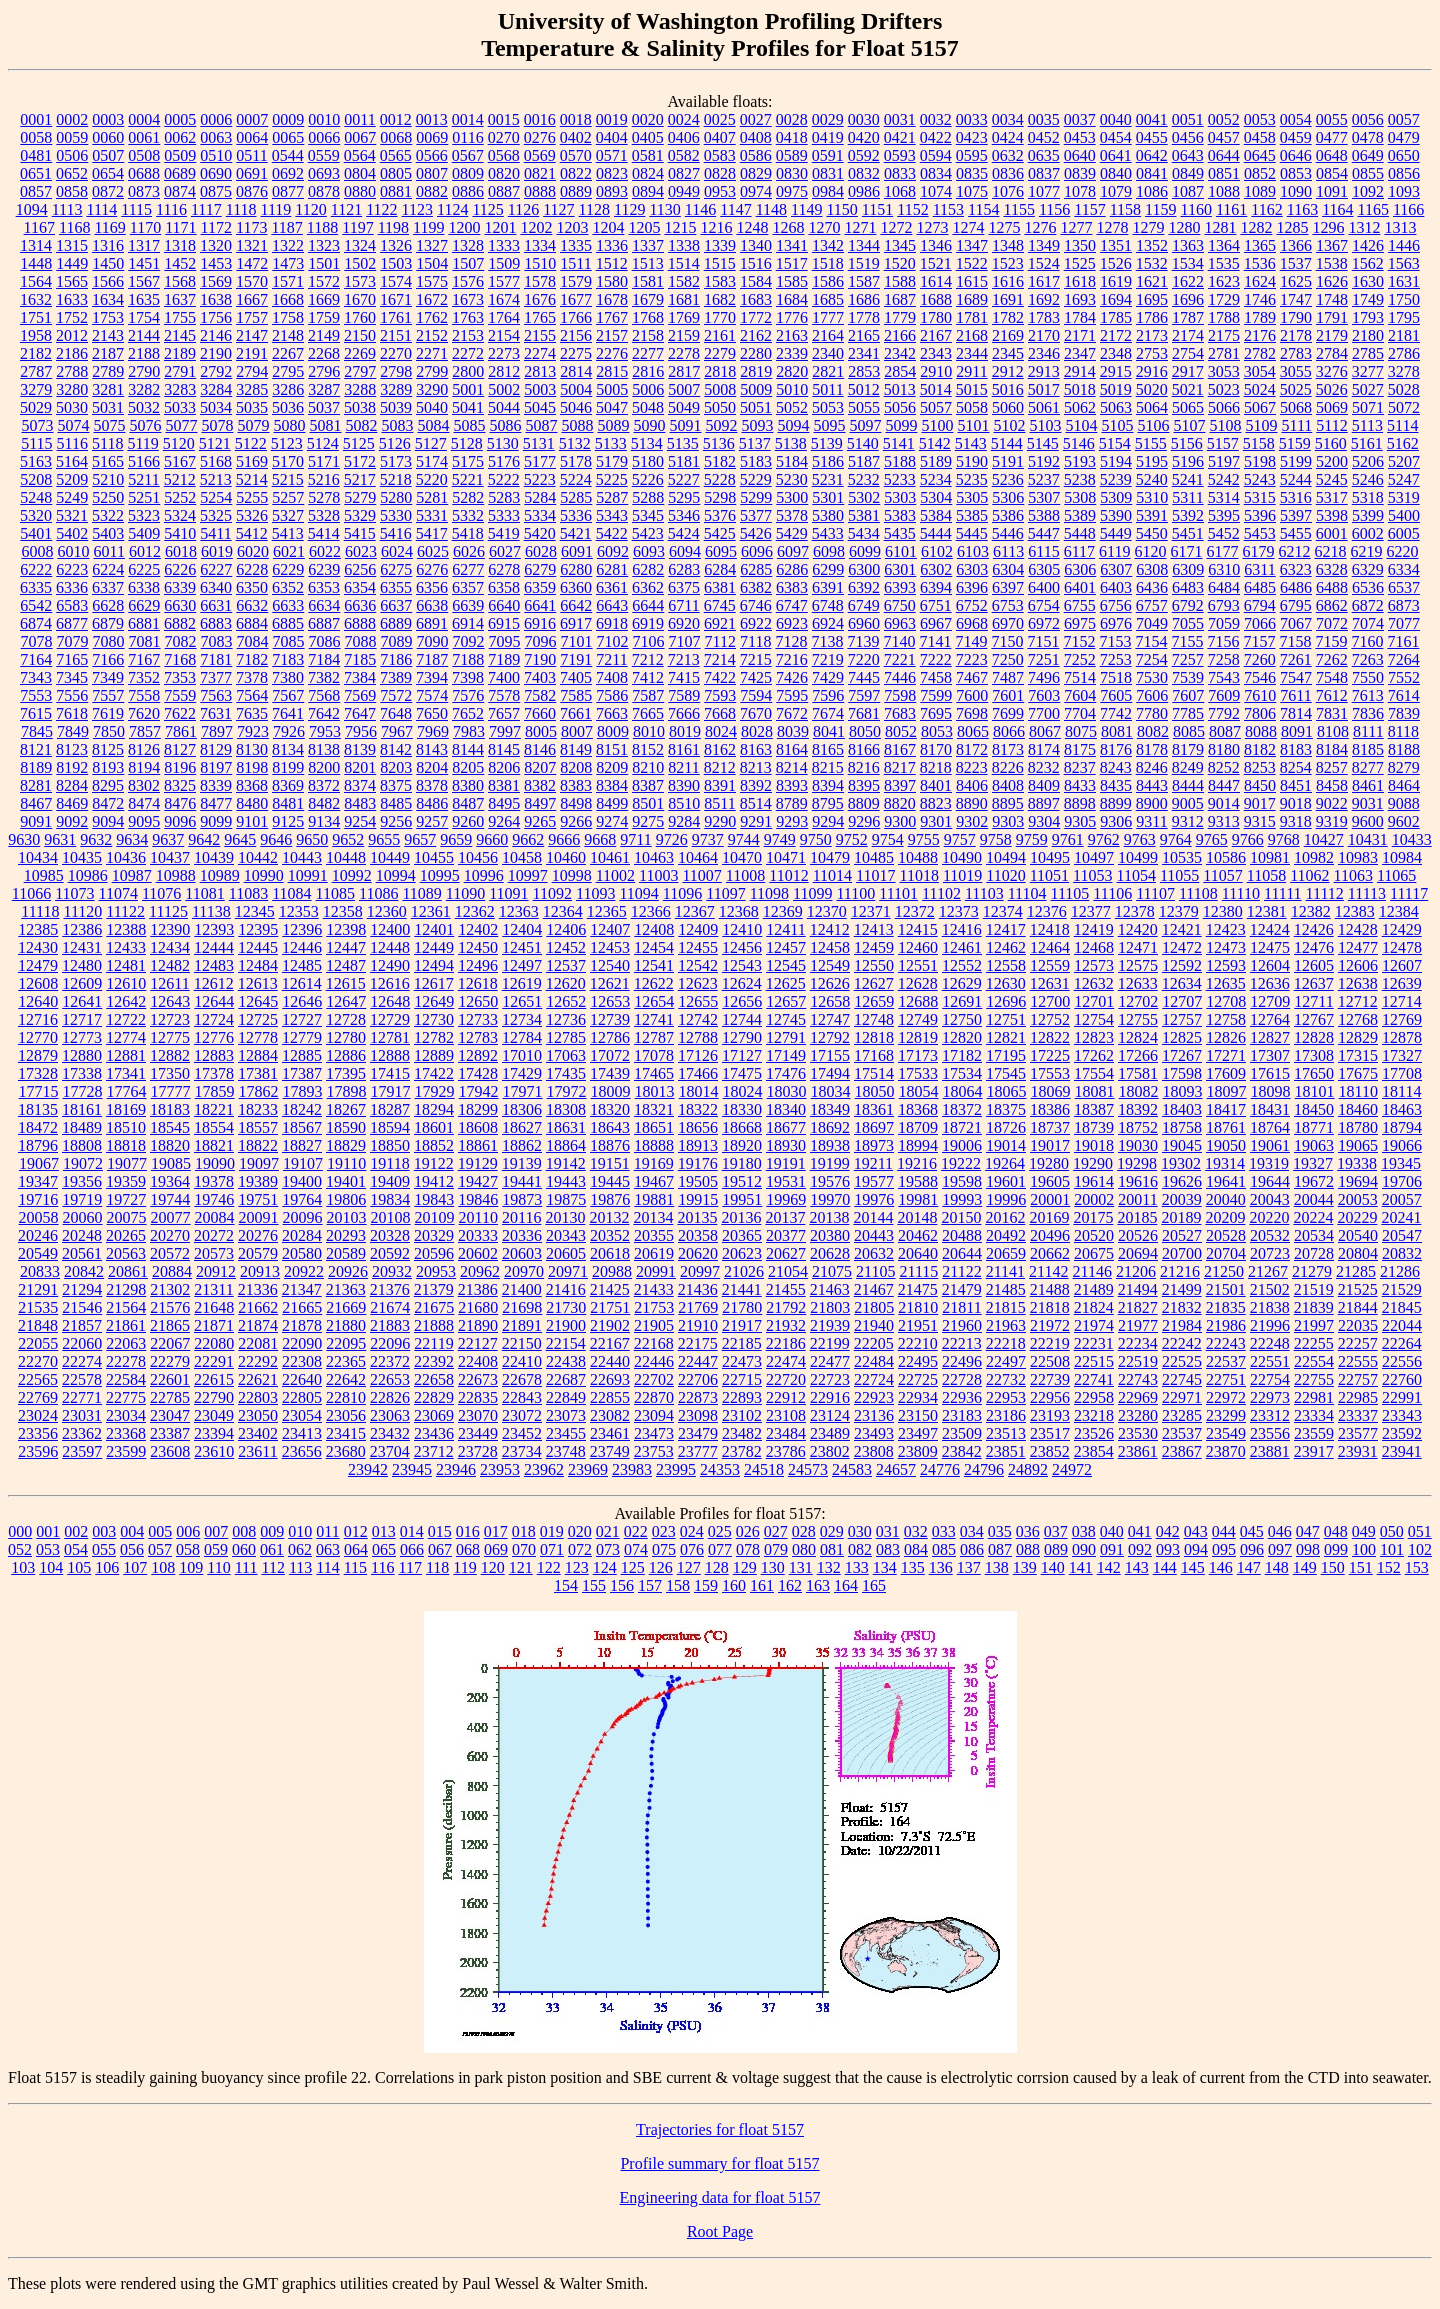  What do you see at coordinates (169, 983) in the screenshot?
I see `12611` at bounding box center [169, 983].